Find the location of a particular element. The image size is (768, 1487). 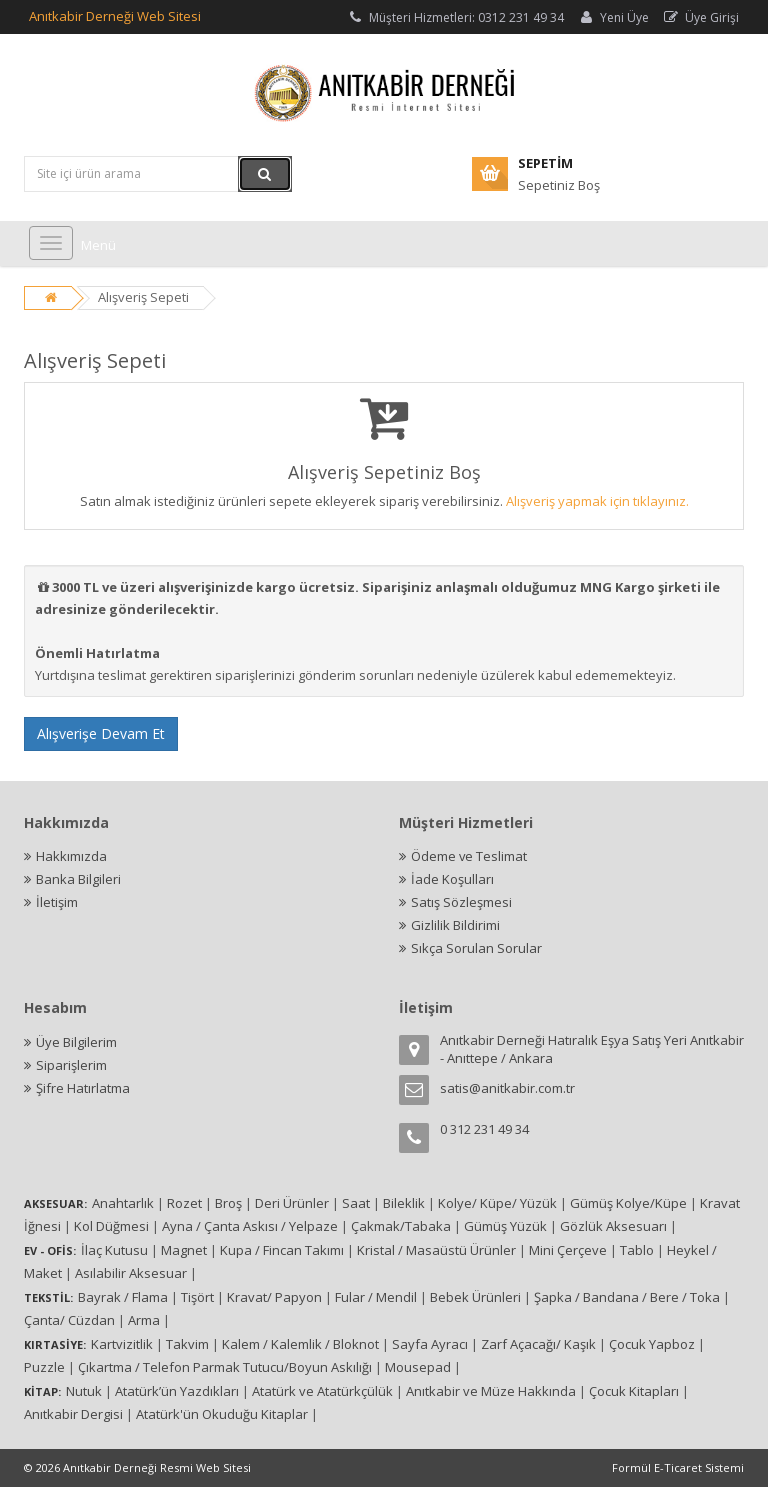

Sıkça Sorulan Sorular is located at coordinates (476, 948).